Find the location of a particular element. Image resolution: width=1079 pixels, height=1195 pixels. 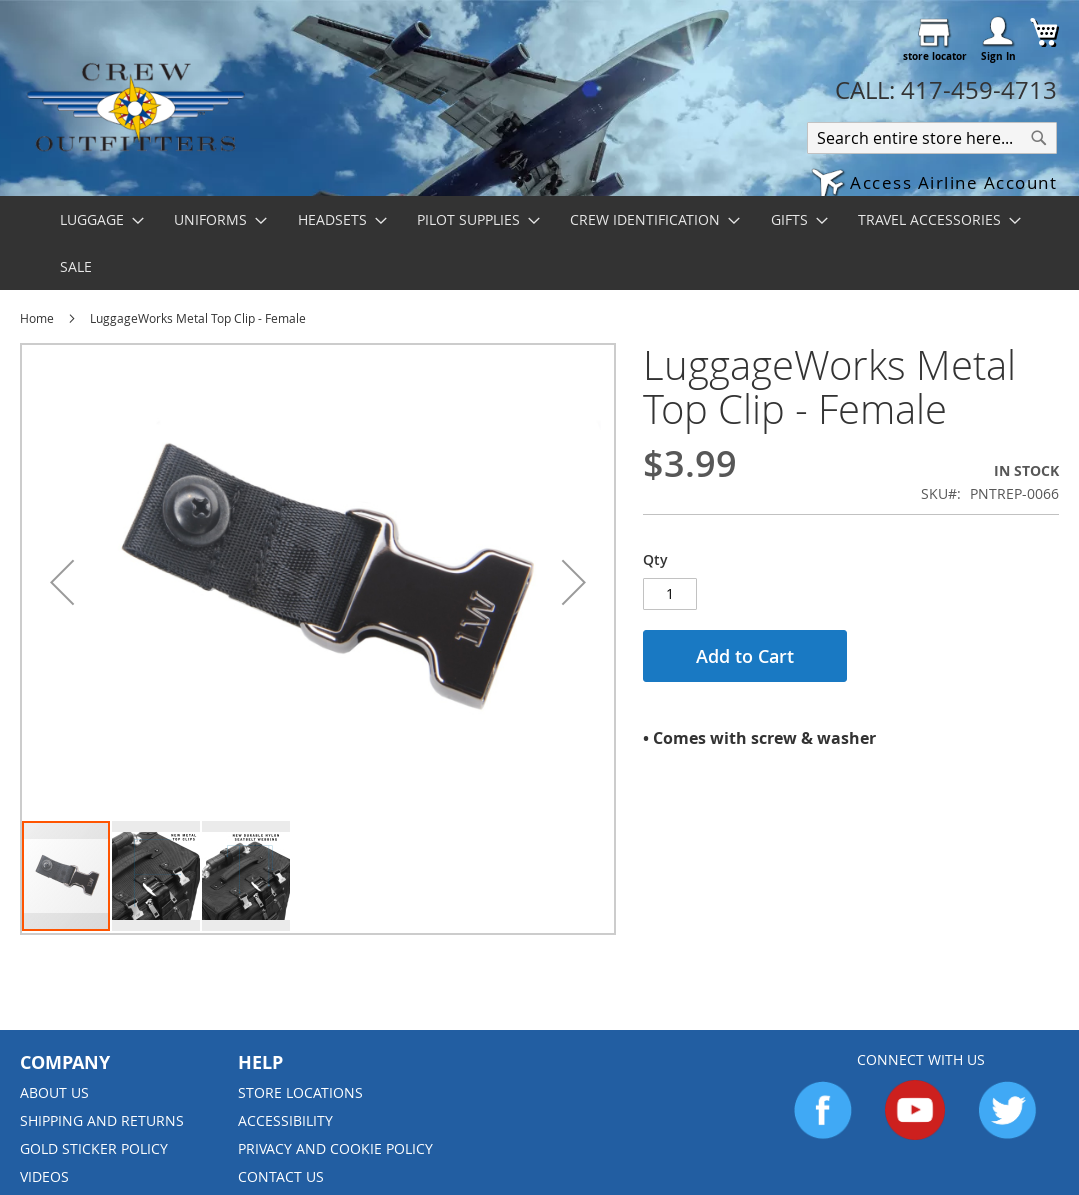

[store logo] is located at coordinates (135, 106).